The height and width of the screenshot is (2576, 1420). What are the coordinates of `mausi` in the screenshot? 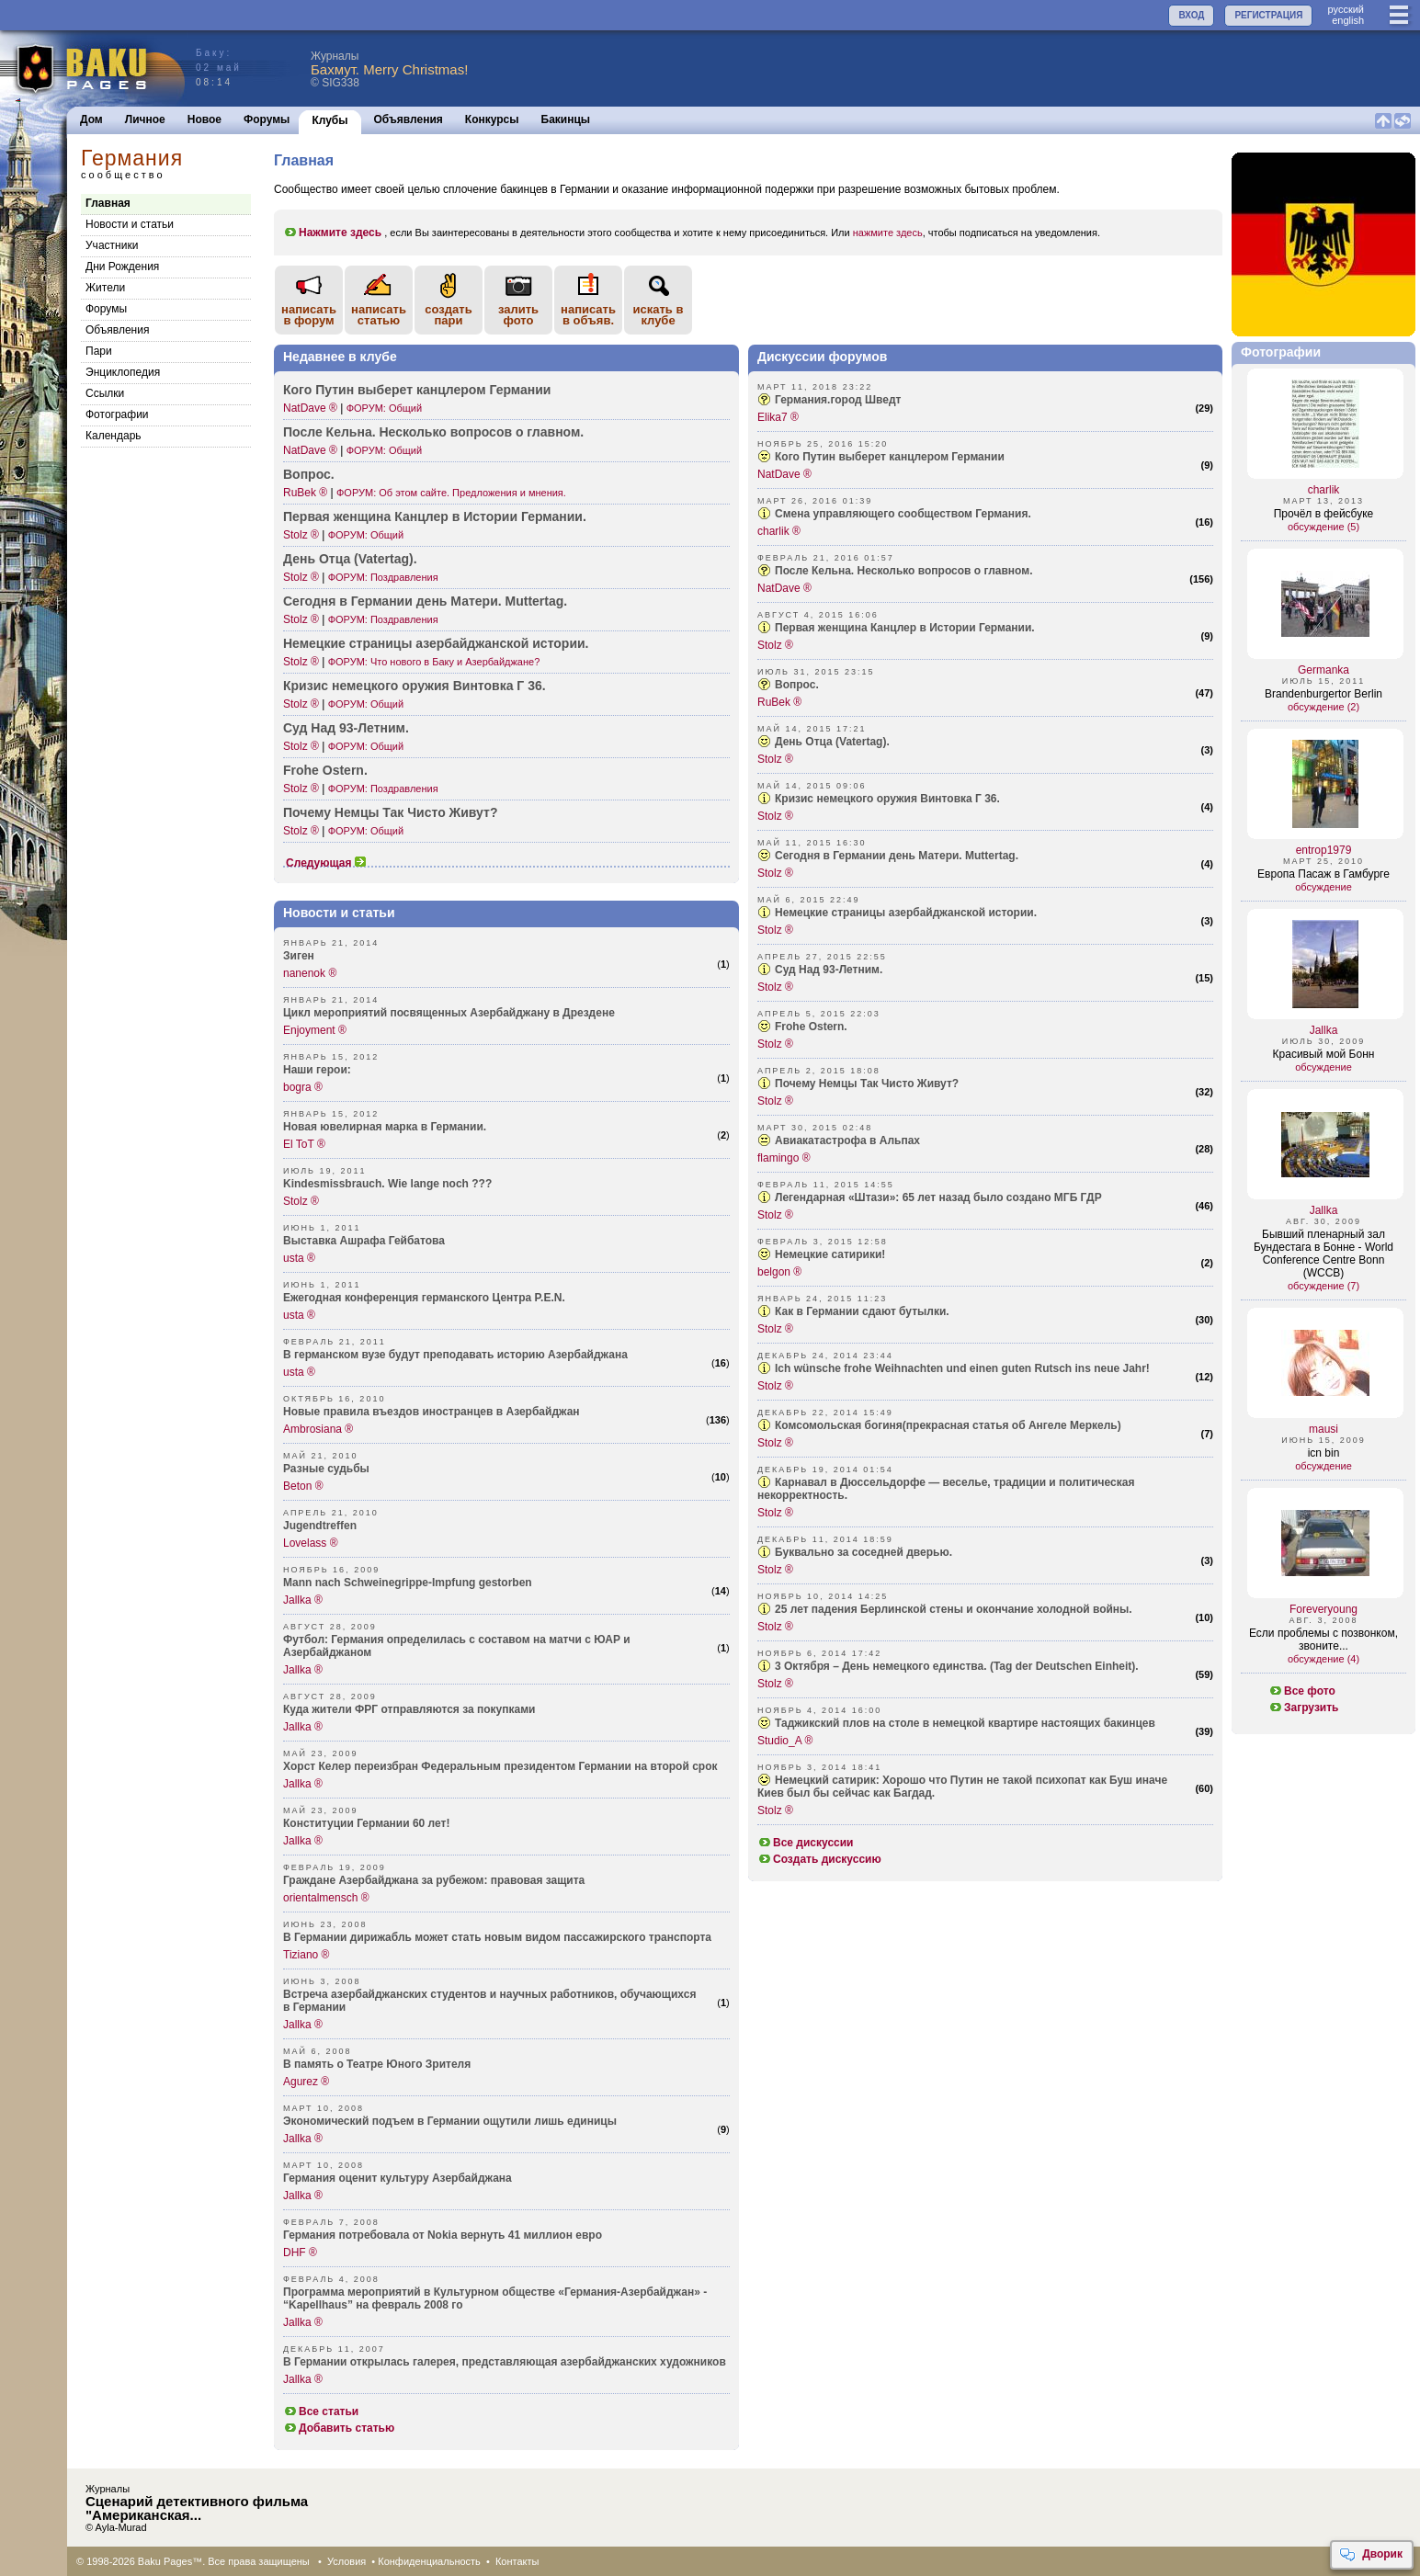 It's located at (1323, 1429).